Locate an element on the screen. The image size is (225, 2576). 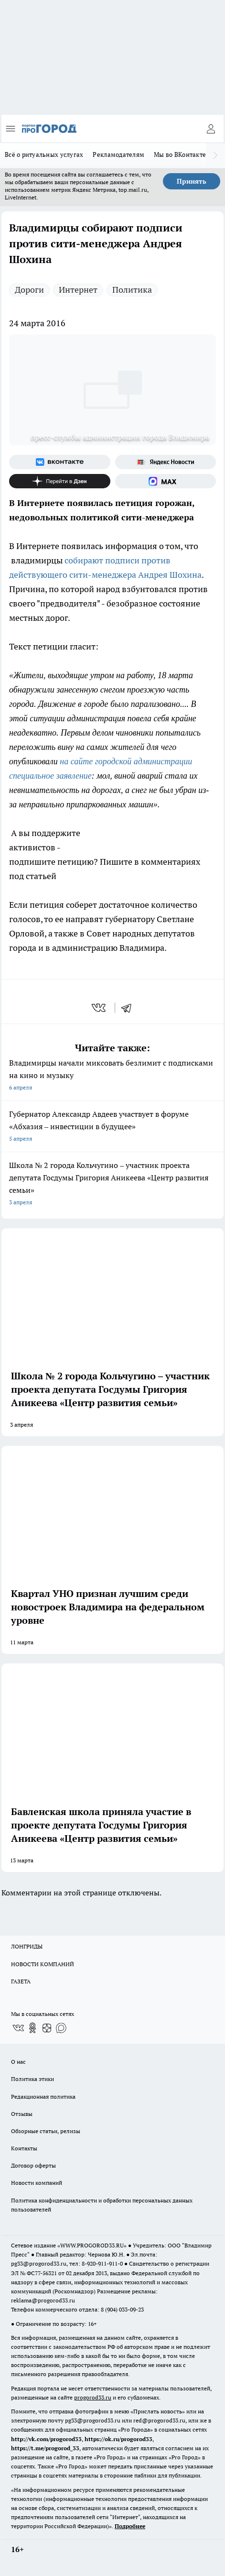
Редакционная политика is located at coordinates (43, 2096).